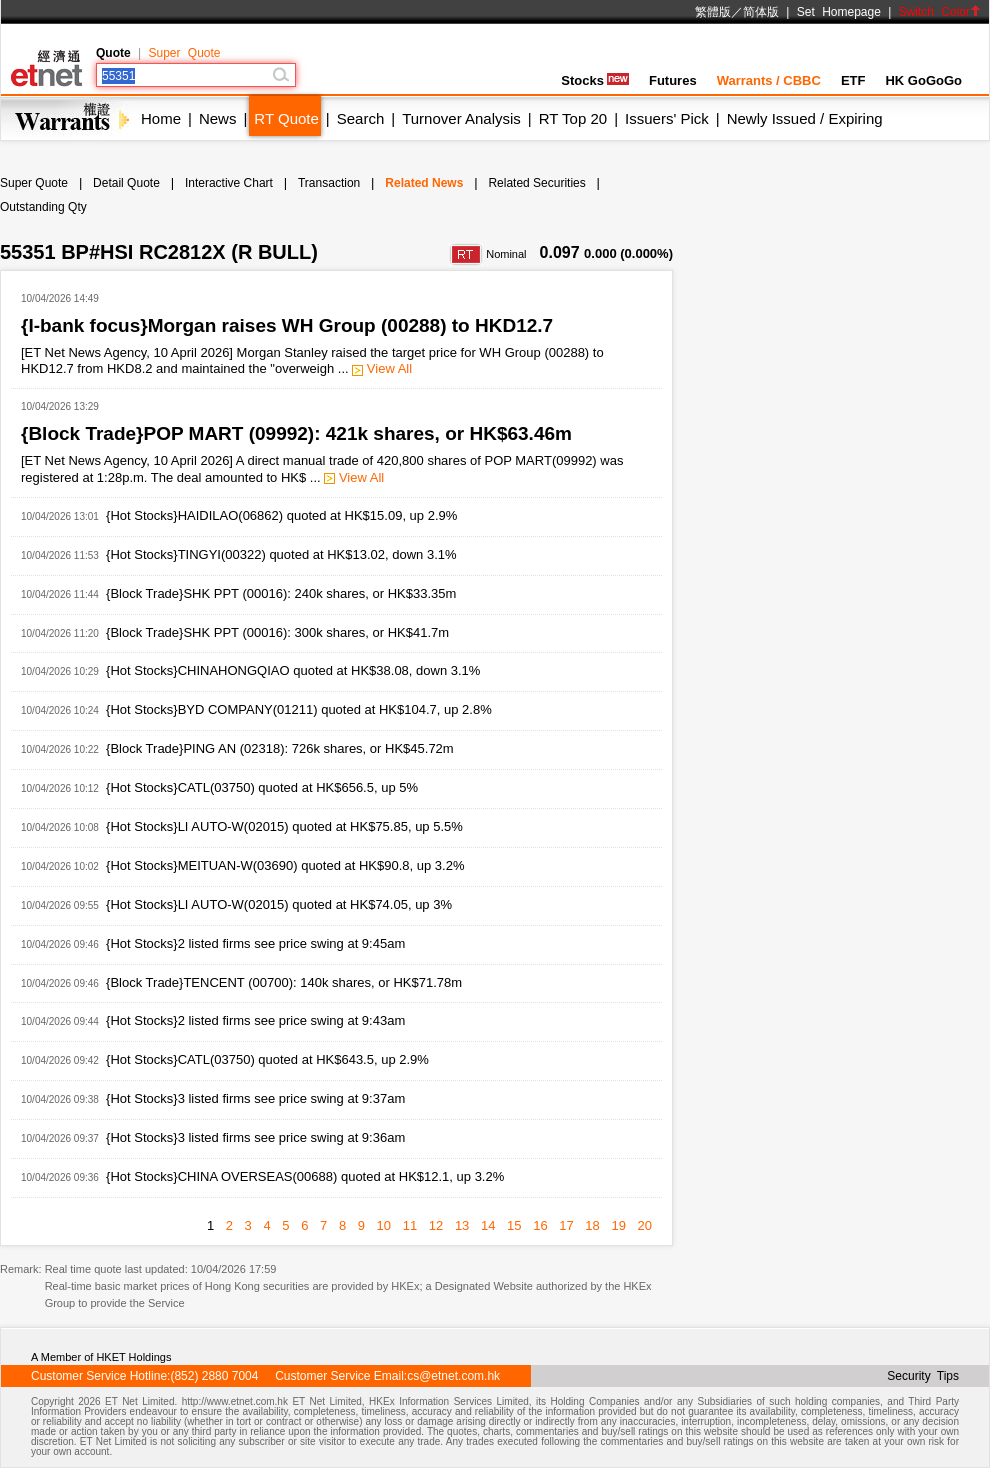 Image resolution: width=990 pixels, height=1468 pixels. What do you see at coordinates (410, 1225) in the screenshot?
I see `11` at bounding box center [410, 1225].